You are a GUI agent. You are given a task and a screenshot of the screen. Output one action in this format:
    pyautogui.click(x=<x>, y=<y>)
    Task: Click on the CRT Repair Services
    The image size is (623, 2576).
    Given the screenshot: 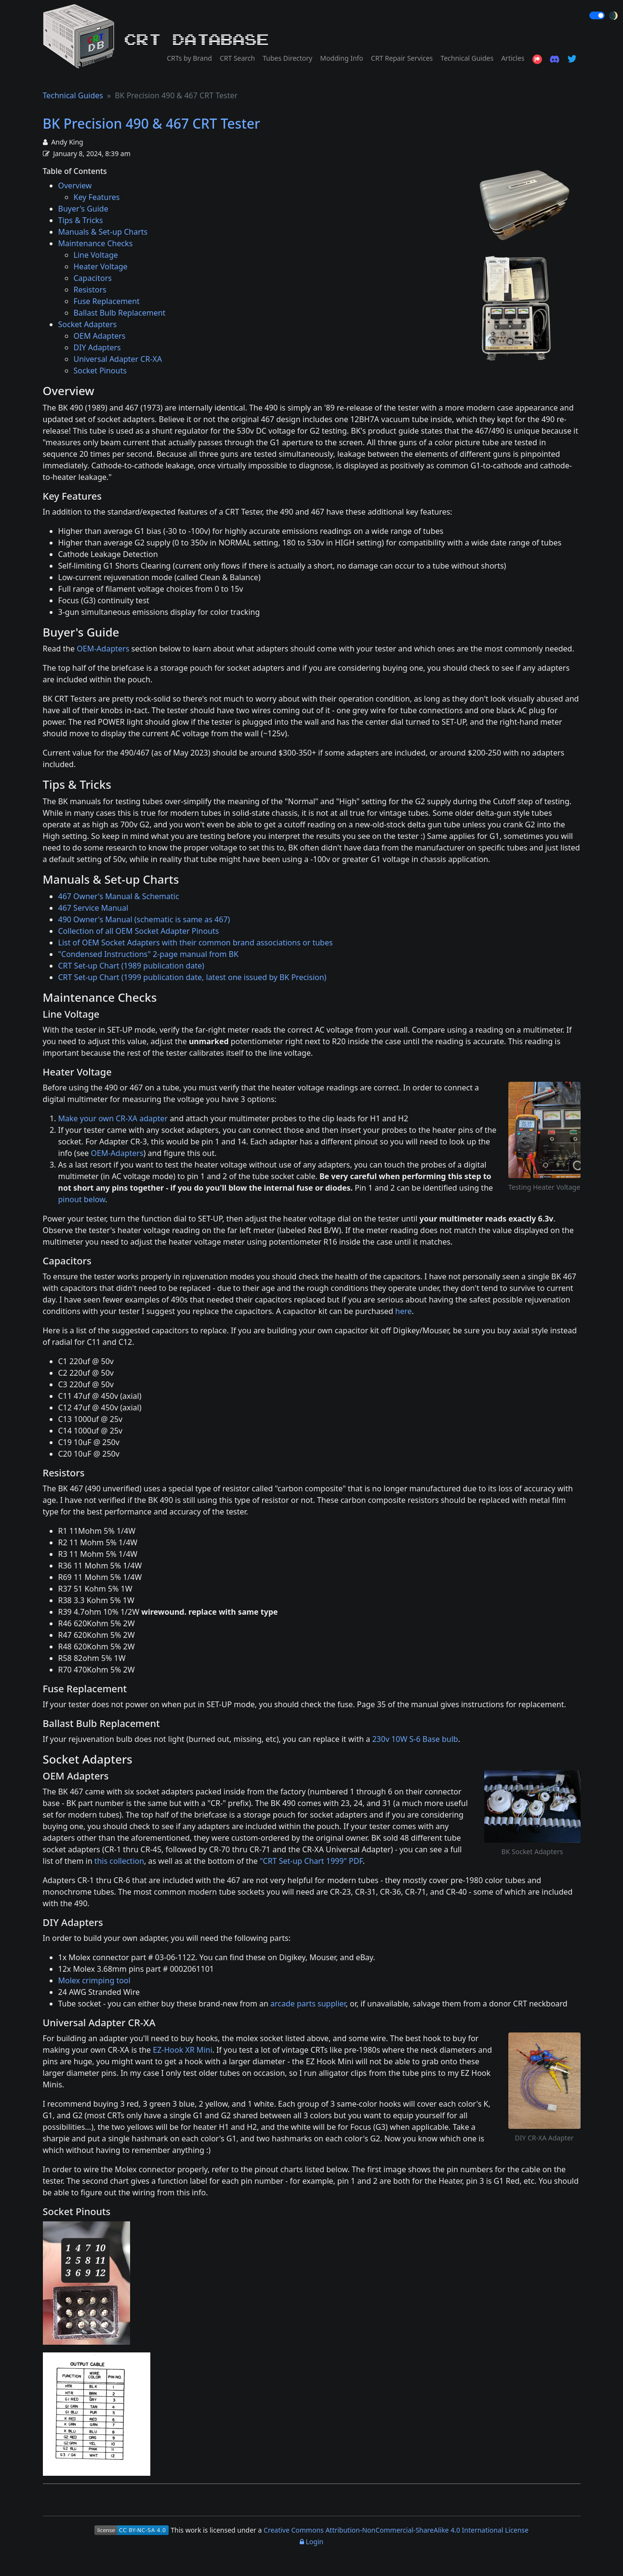 What is the action you would take?
    pyautogui.click(x=402, y=58)
    